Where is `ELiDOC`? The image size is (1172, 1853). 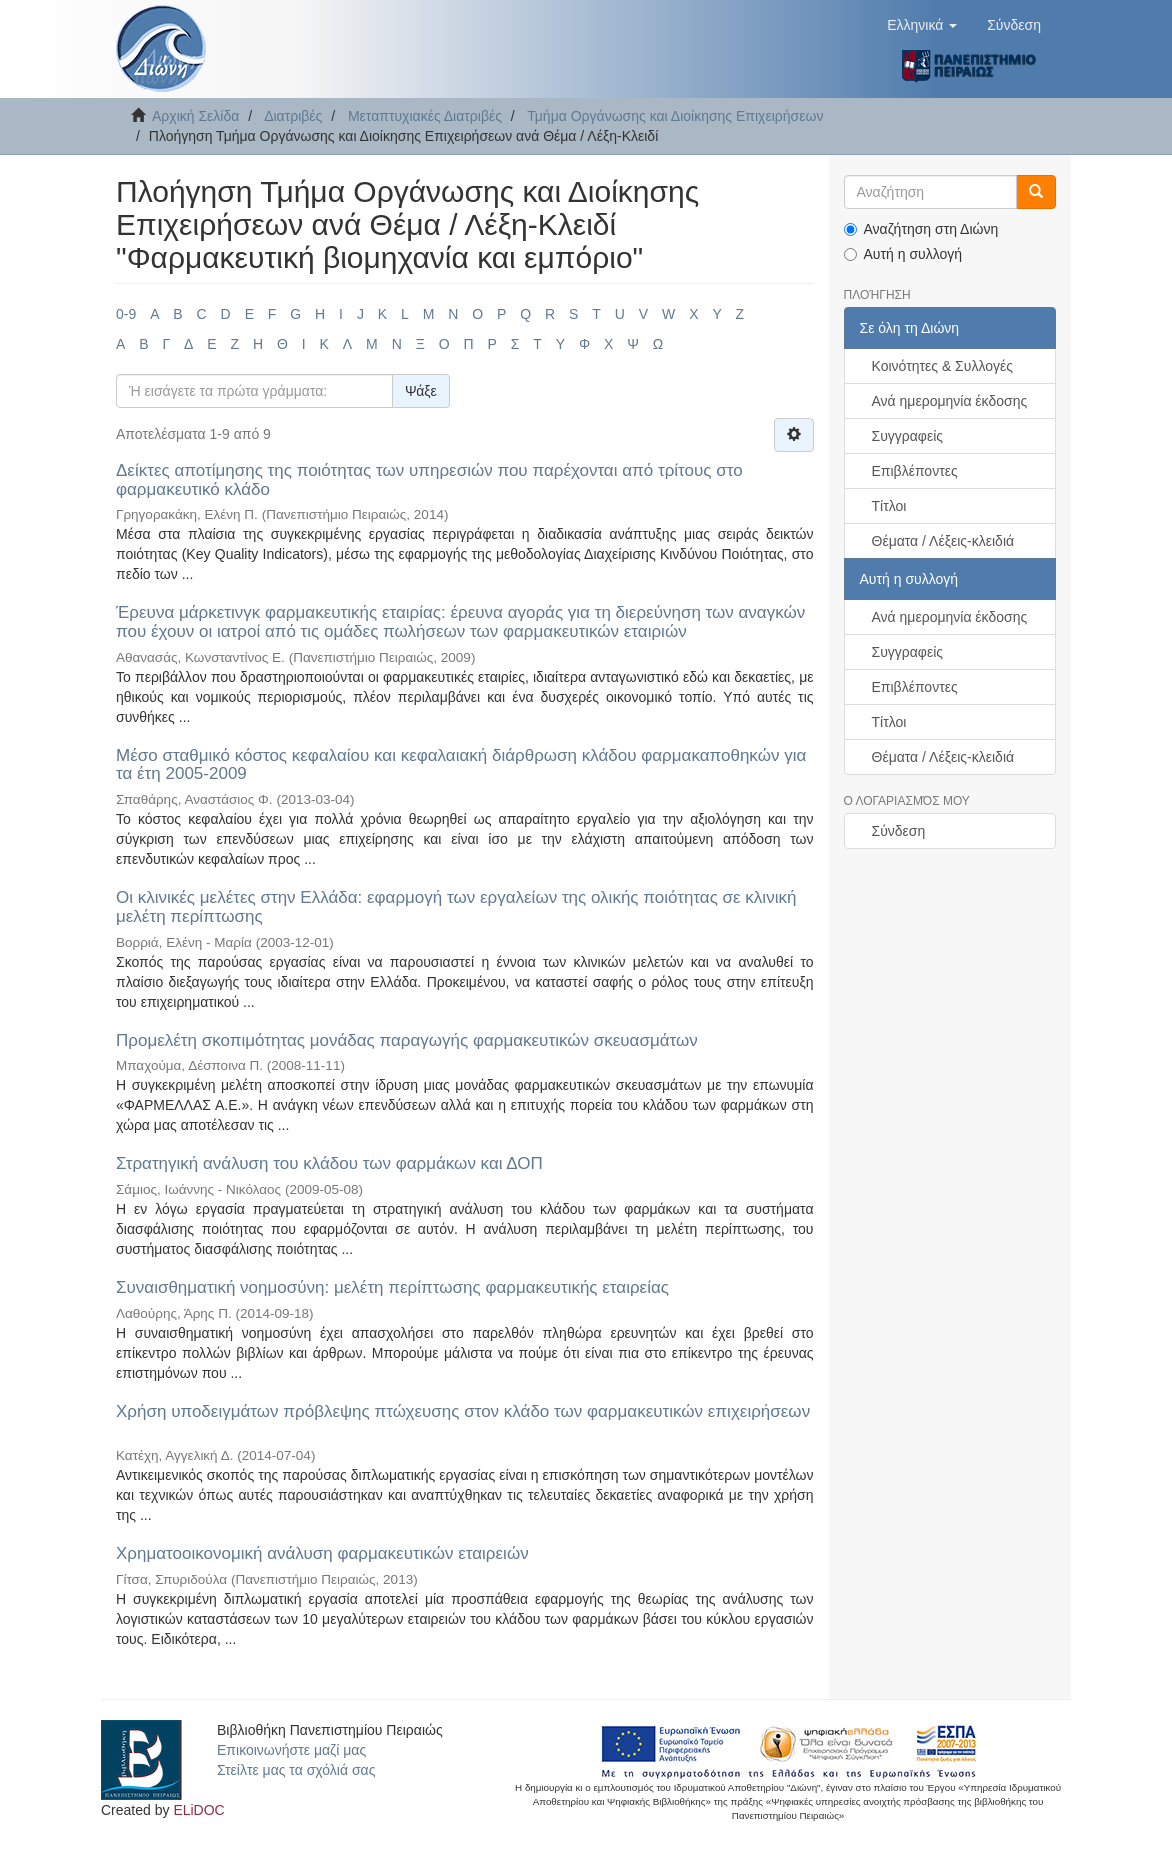 ELiDOC is located at coordinates (198, 1810).